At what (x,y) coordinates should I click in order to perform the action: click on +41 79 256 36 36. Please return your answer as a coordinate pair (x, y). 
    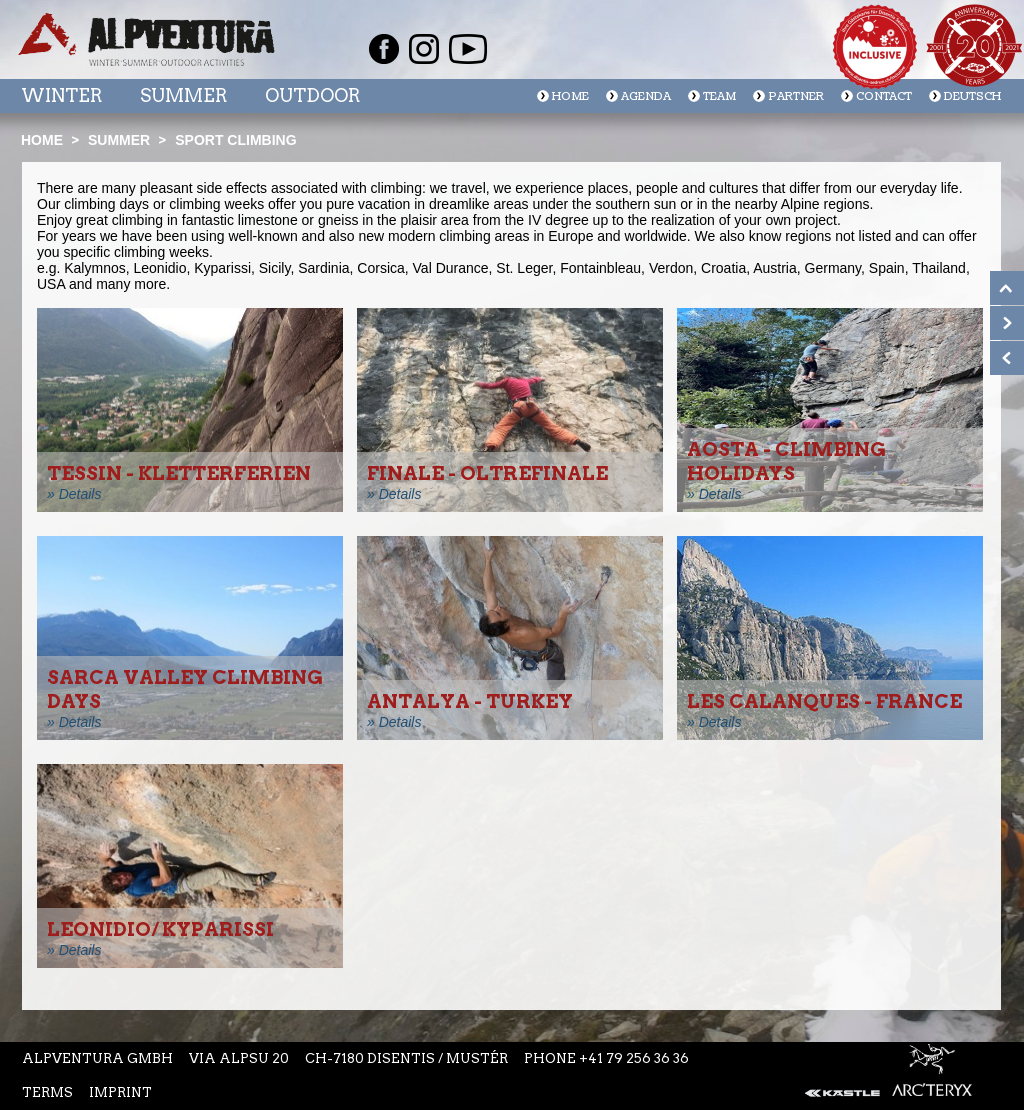
    Looking at the image, I should click on (634, 1058).